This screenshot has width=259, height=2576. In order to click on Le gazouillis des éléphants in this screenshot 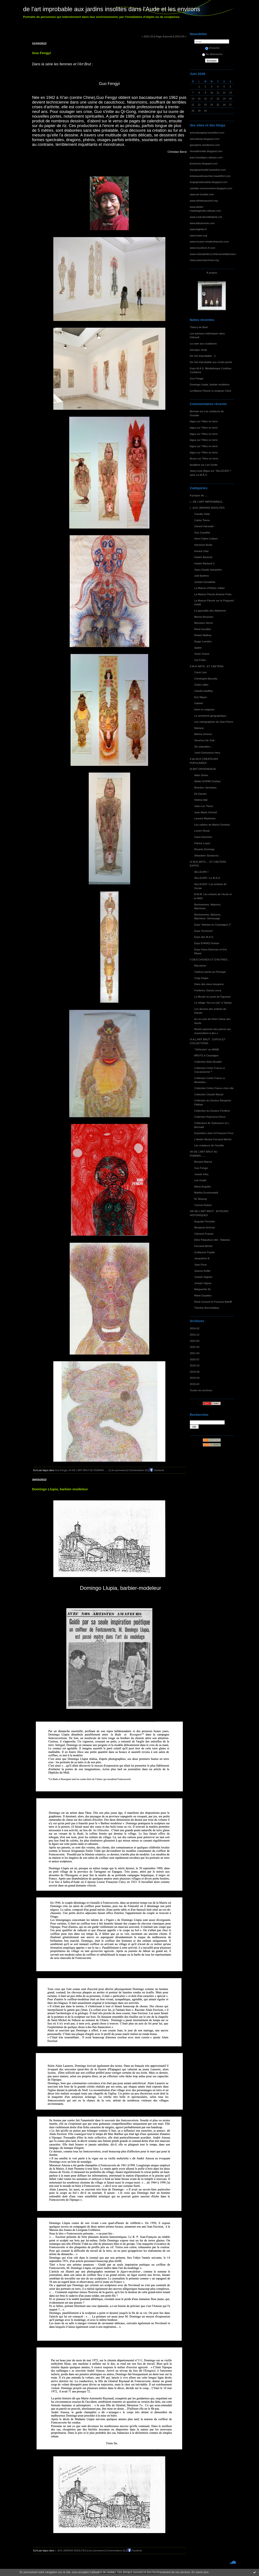, I will do `click(210, 610)`.